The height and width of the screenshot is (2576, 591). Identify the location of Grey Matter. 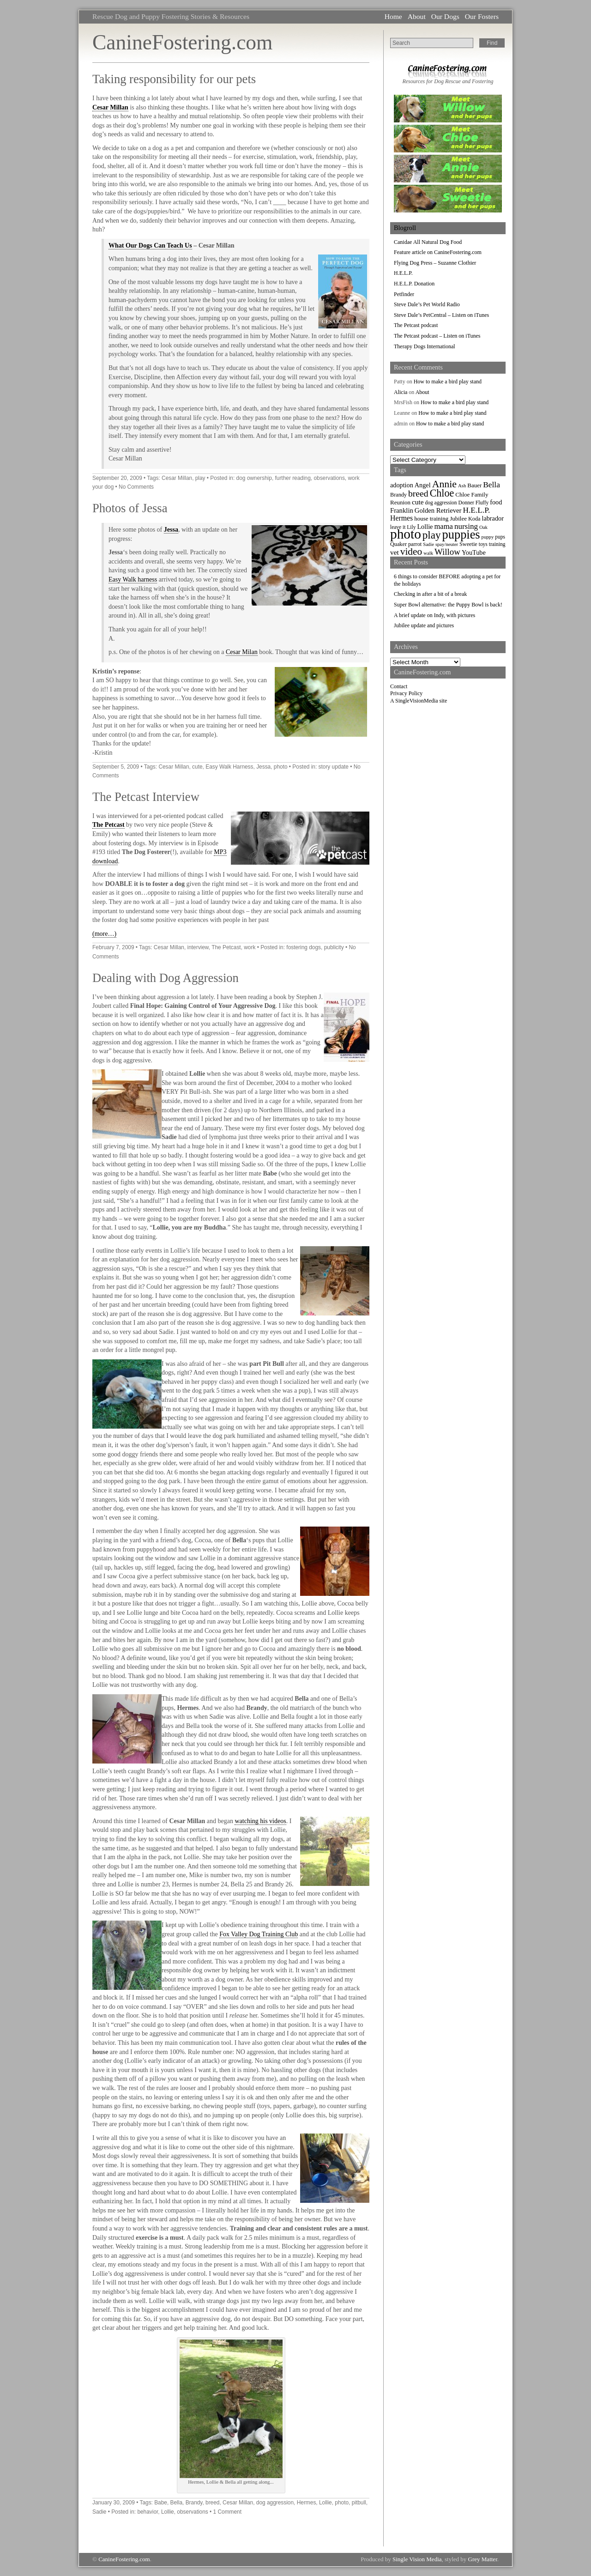
(482, 2559).